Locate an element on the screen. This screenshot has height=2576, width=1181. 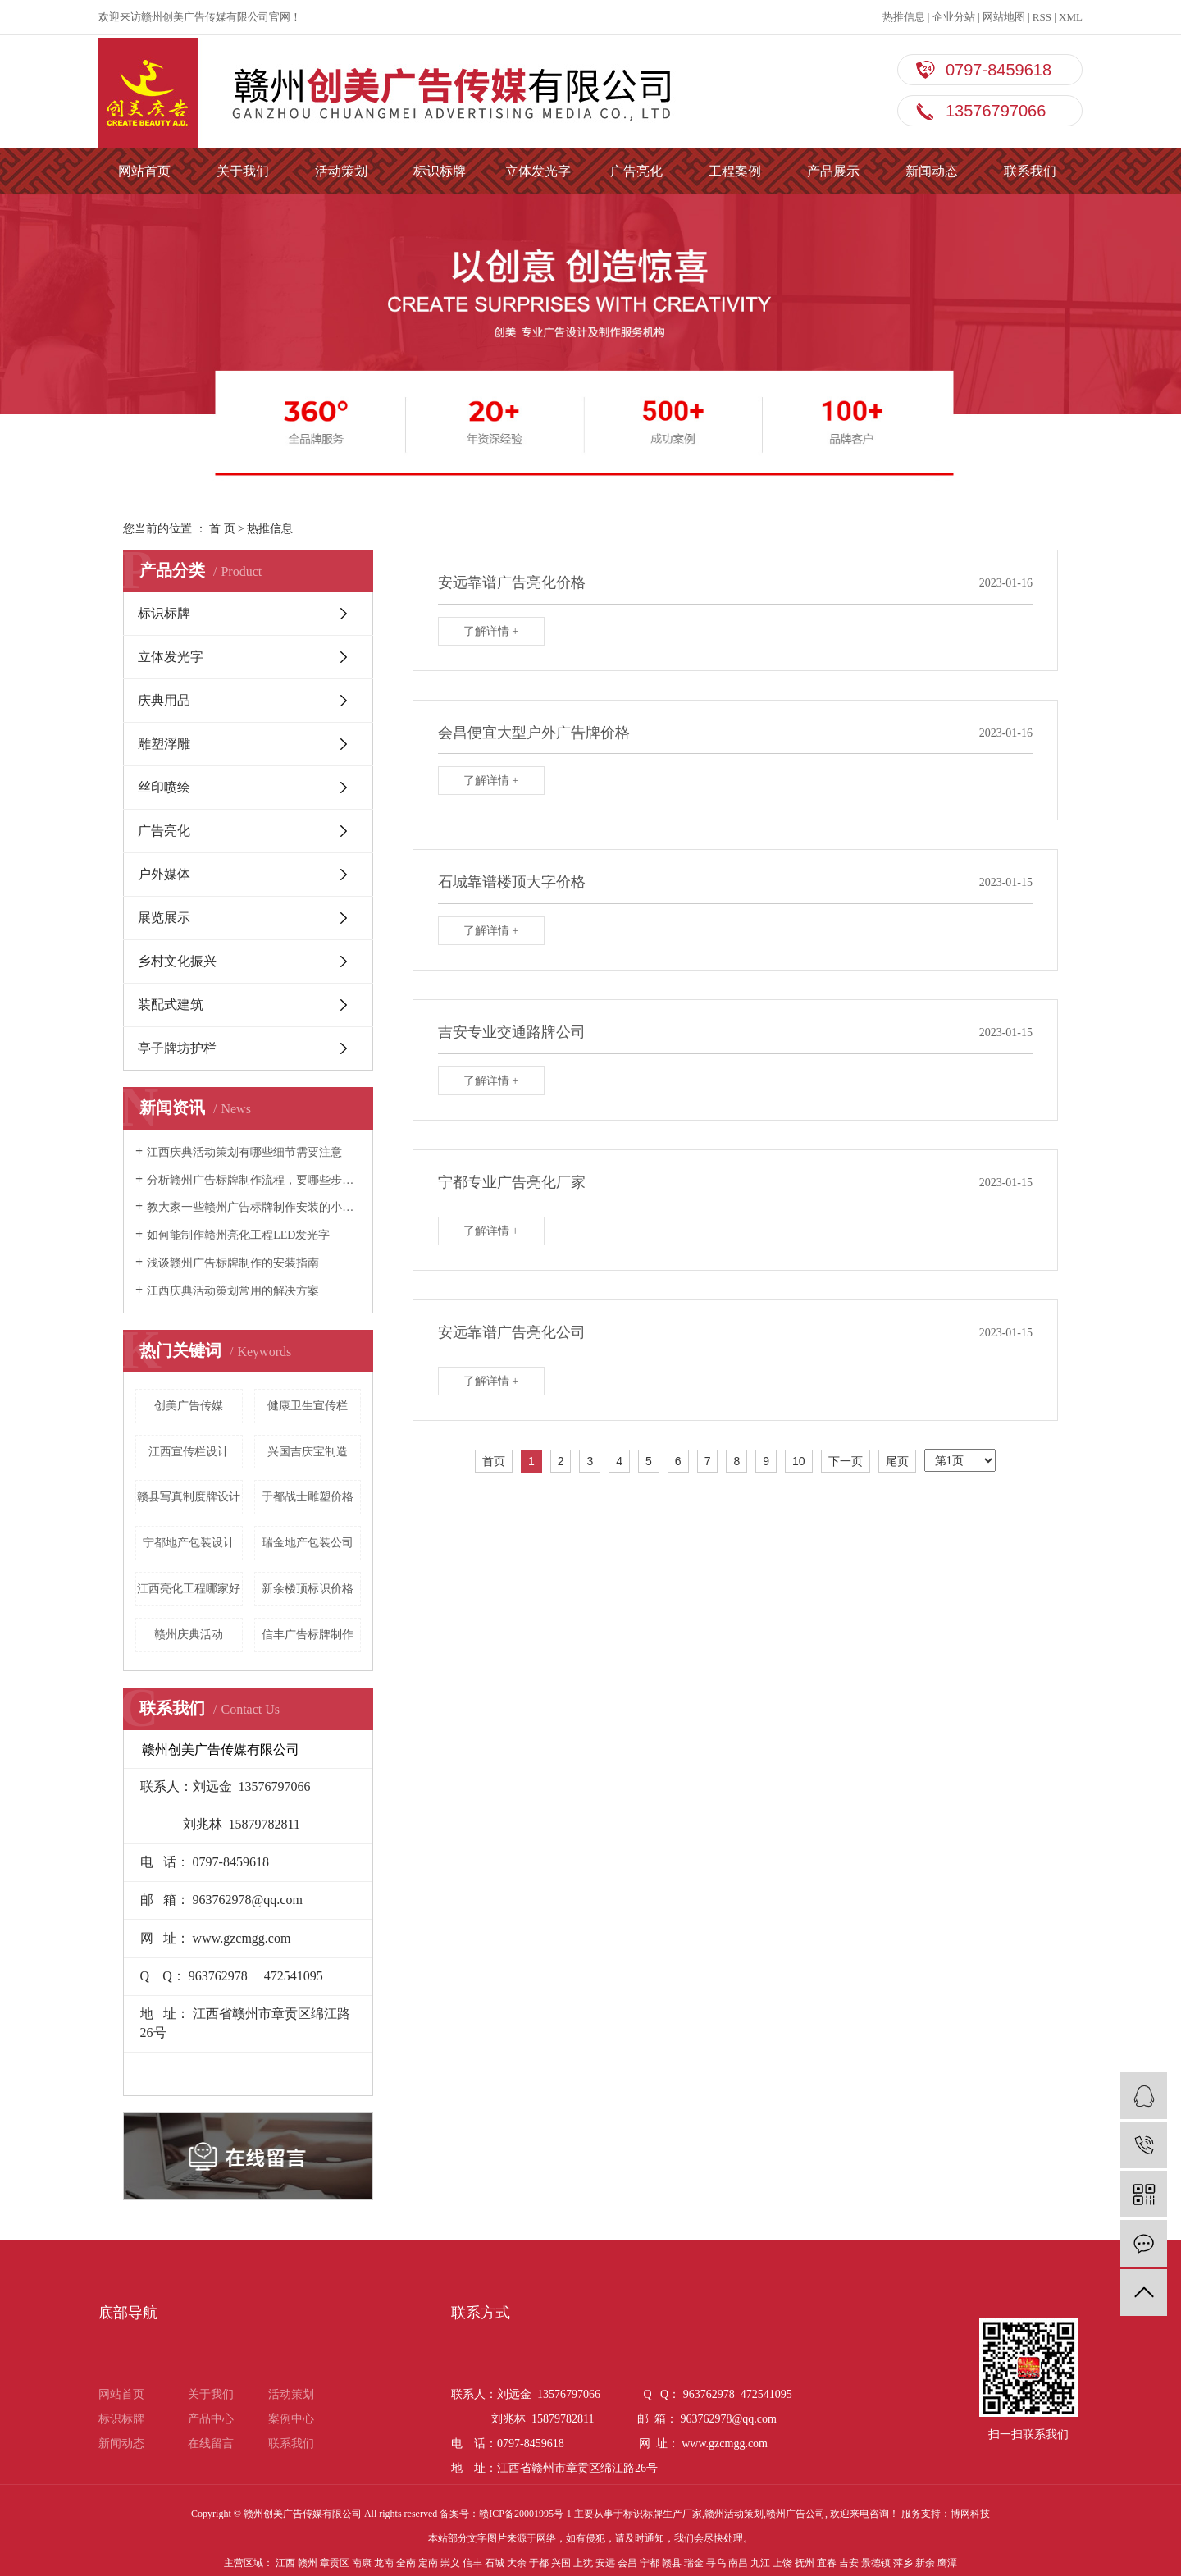
崇义 is located at coordinates (450, 2563).